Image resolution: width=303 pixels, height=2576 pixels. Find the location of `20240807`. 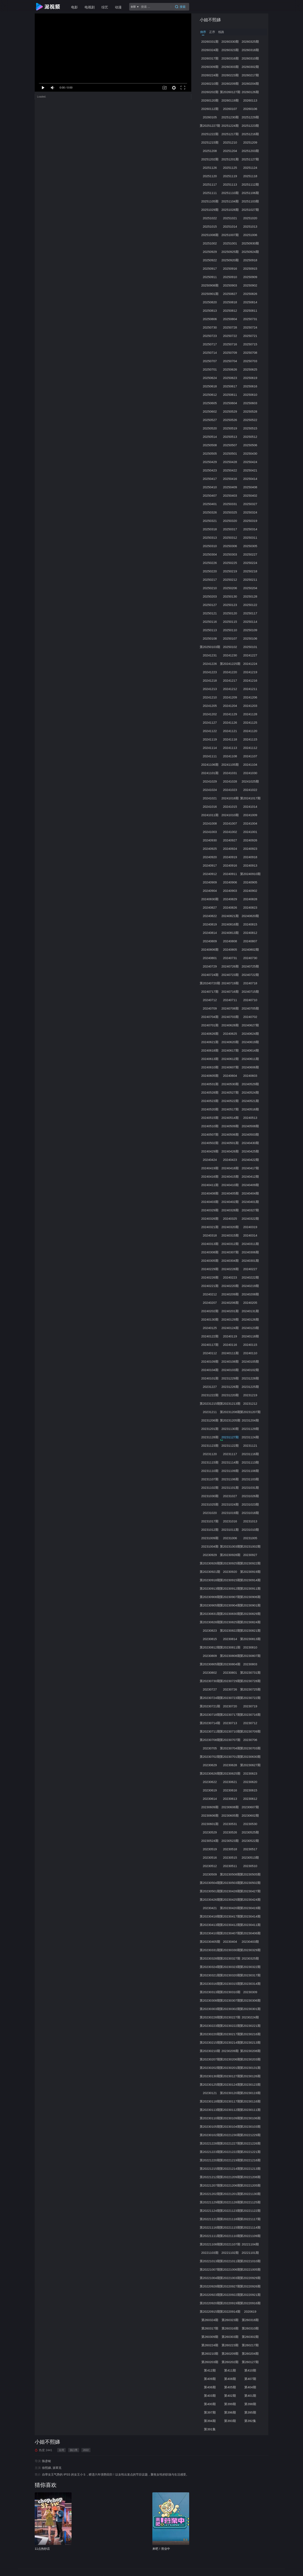

20240807 is located at coordinates (250, 941).